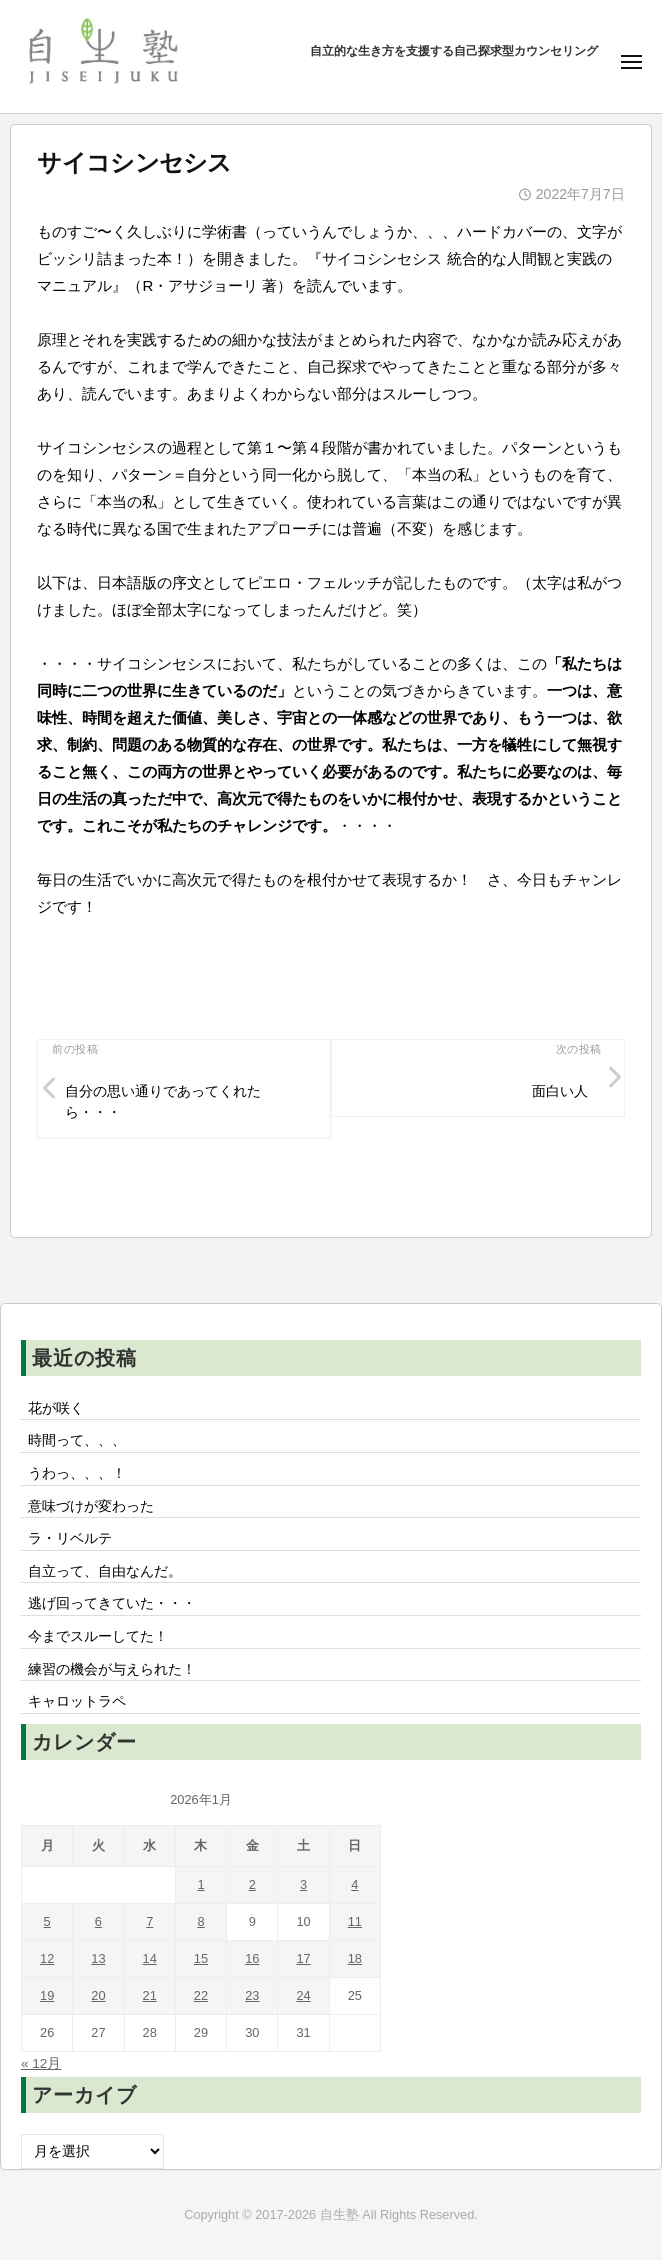 This screenshot has height=2260, width=662. Describe the element at coordinates (91, 1506) in the screenshot. I see `意味づけが変わった` at that location.